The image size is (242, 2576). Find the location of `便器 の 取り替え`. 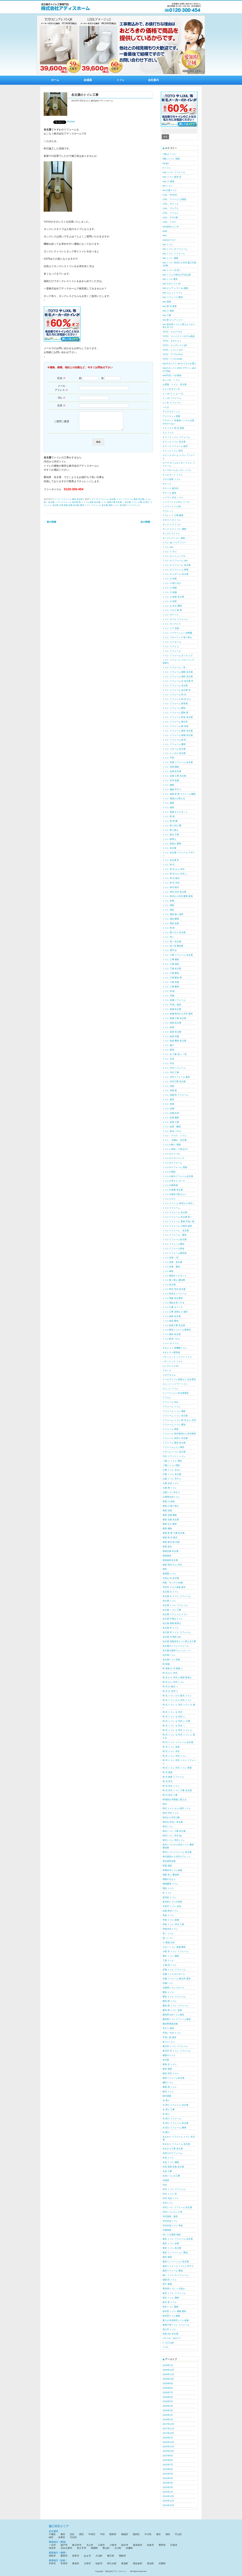

便器 の 取り替え is located at coordinates (171, 1506).